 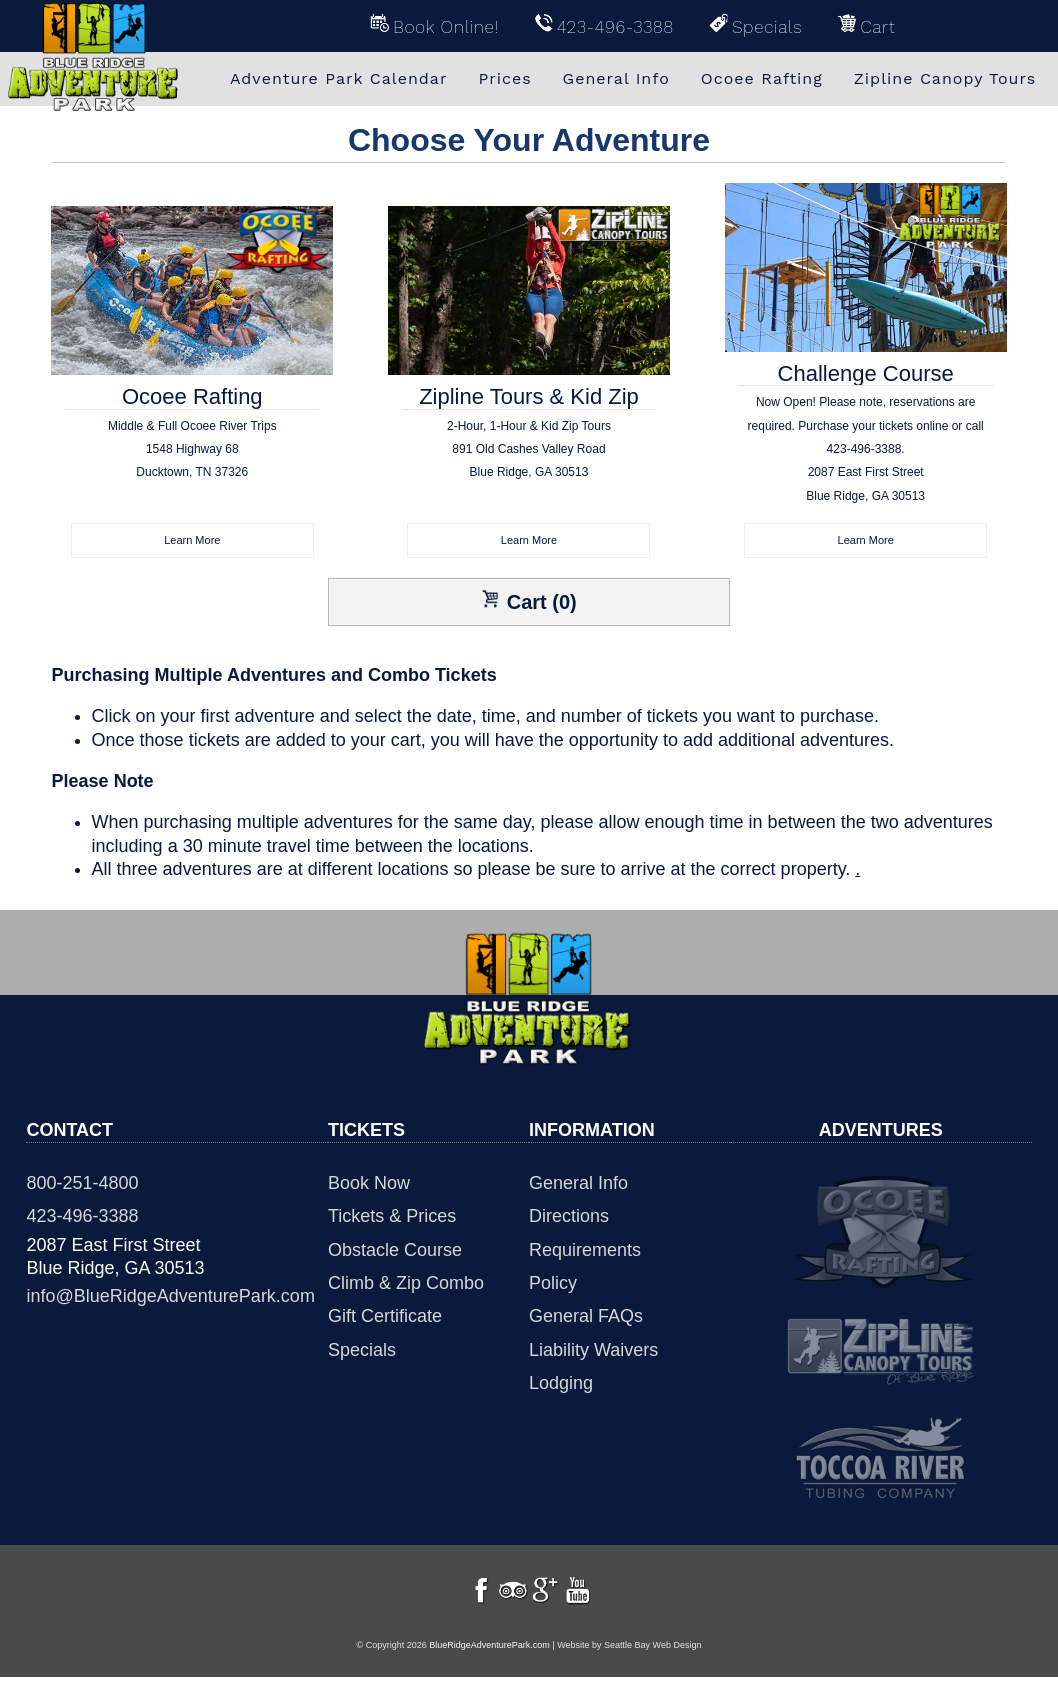 I want to click on Obstacle Course, so click(x=395, y=1252).